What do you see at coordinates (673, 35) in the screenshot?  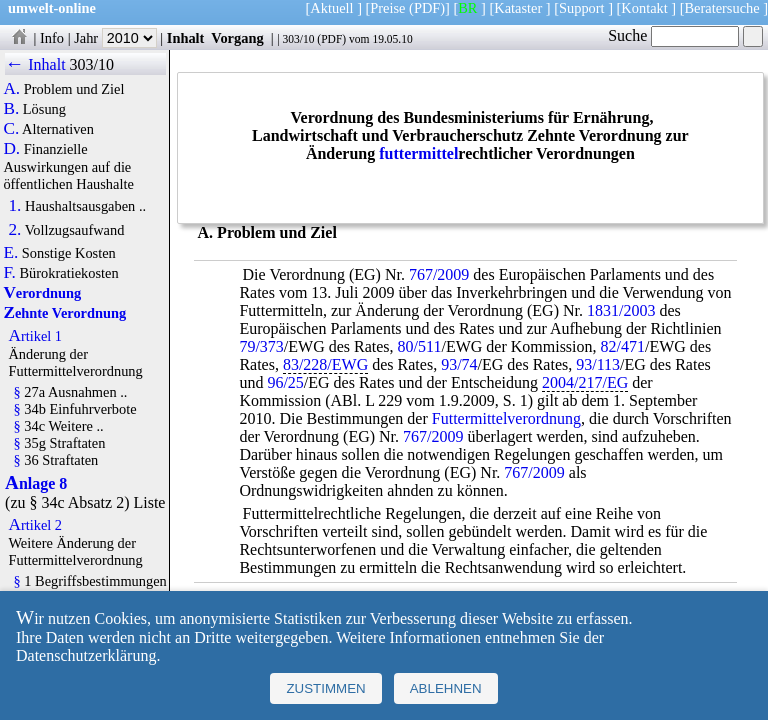 I see `Suche` at bounding box center [673, 35].